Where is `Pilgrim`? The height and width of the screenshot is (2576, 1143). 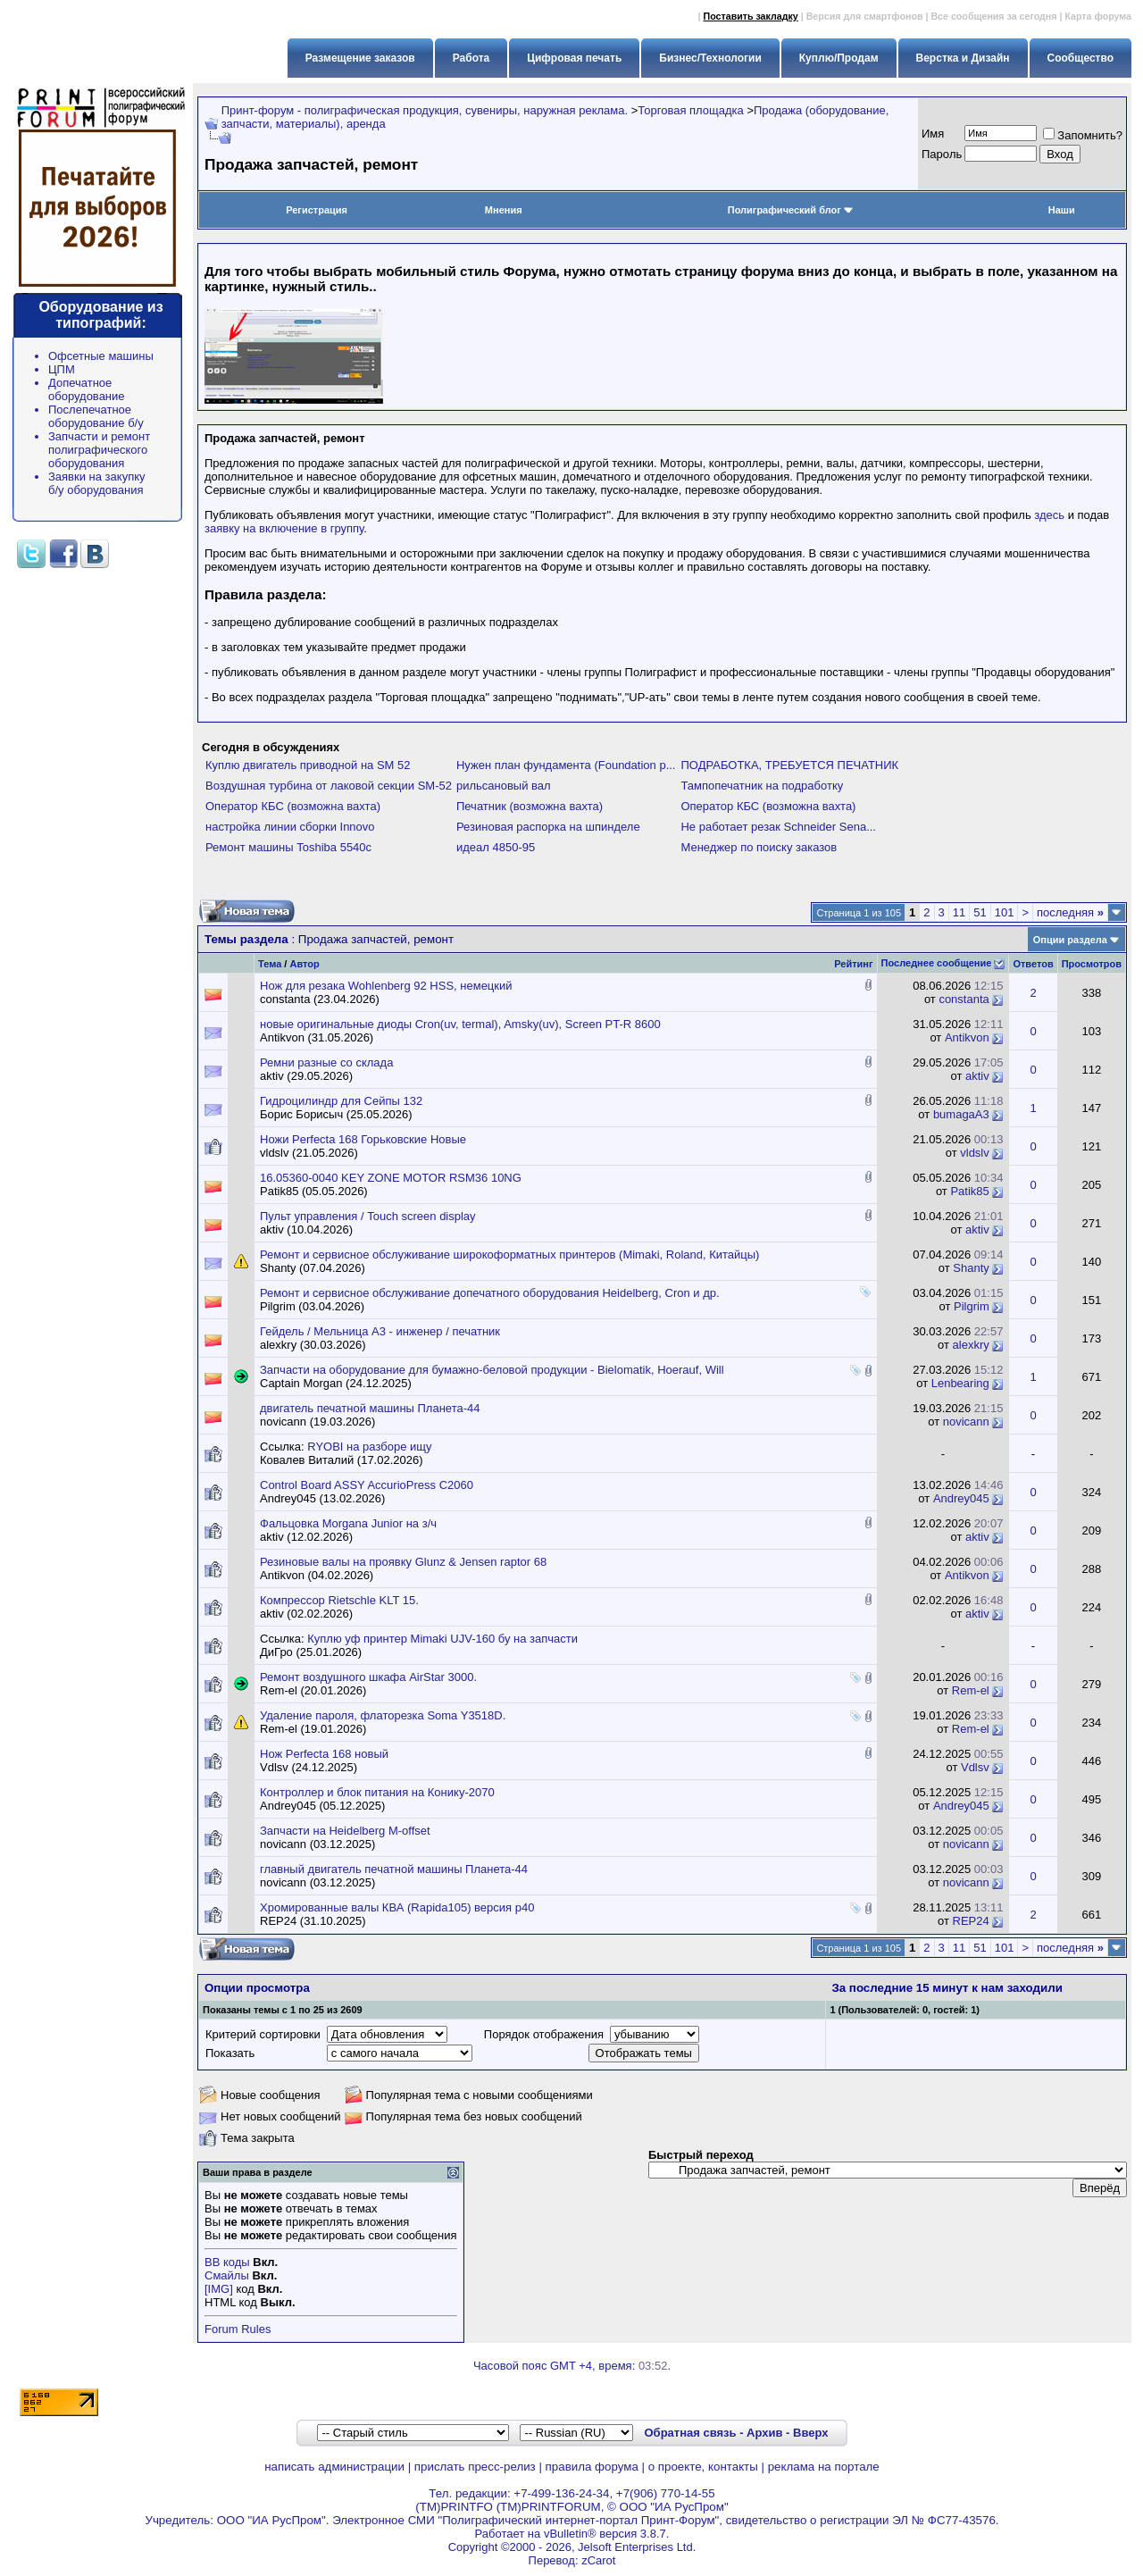
Pilgrim is located at coordinates (971, 1306).